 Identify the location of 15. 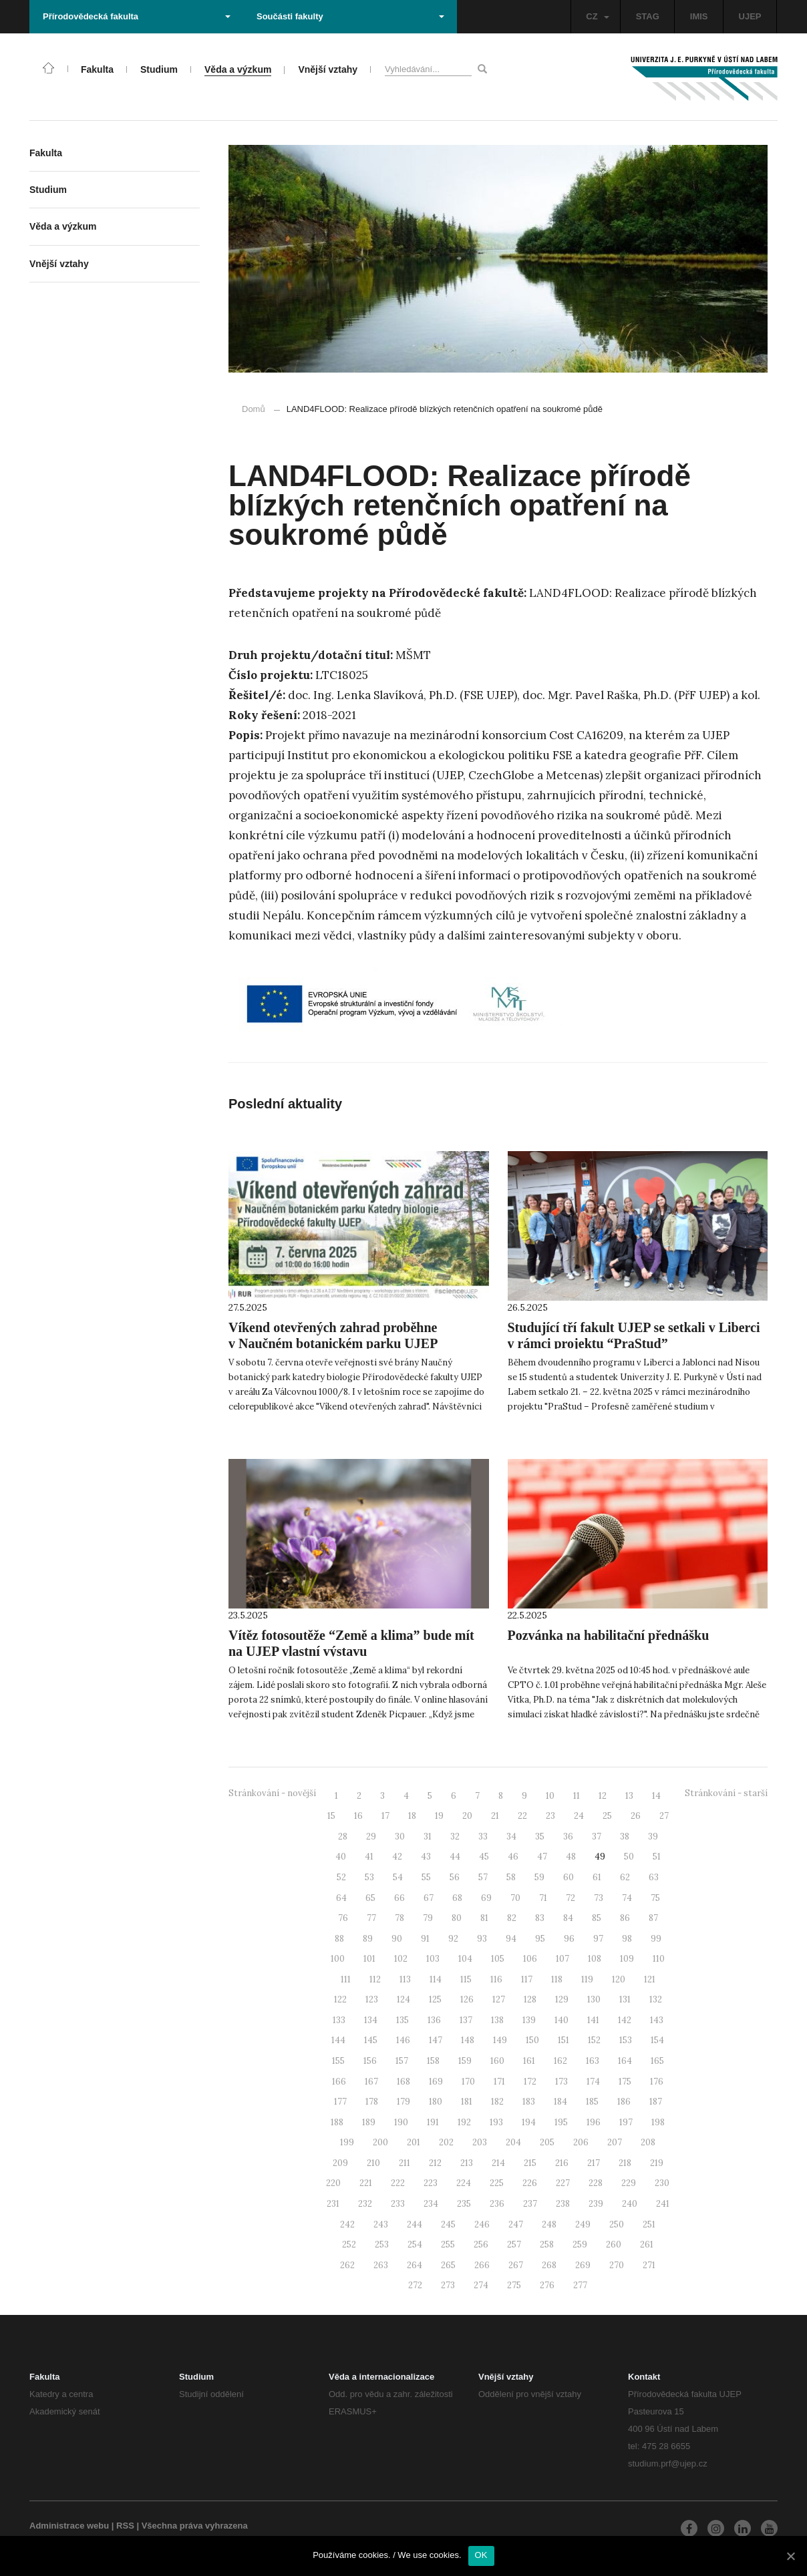
(331, 1815).